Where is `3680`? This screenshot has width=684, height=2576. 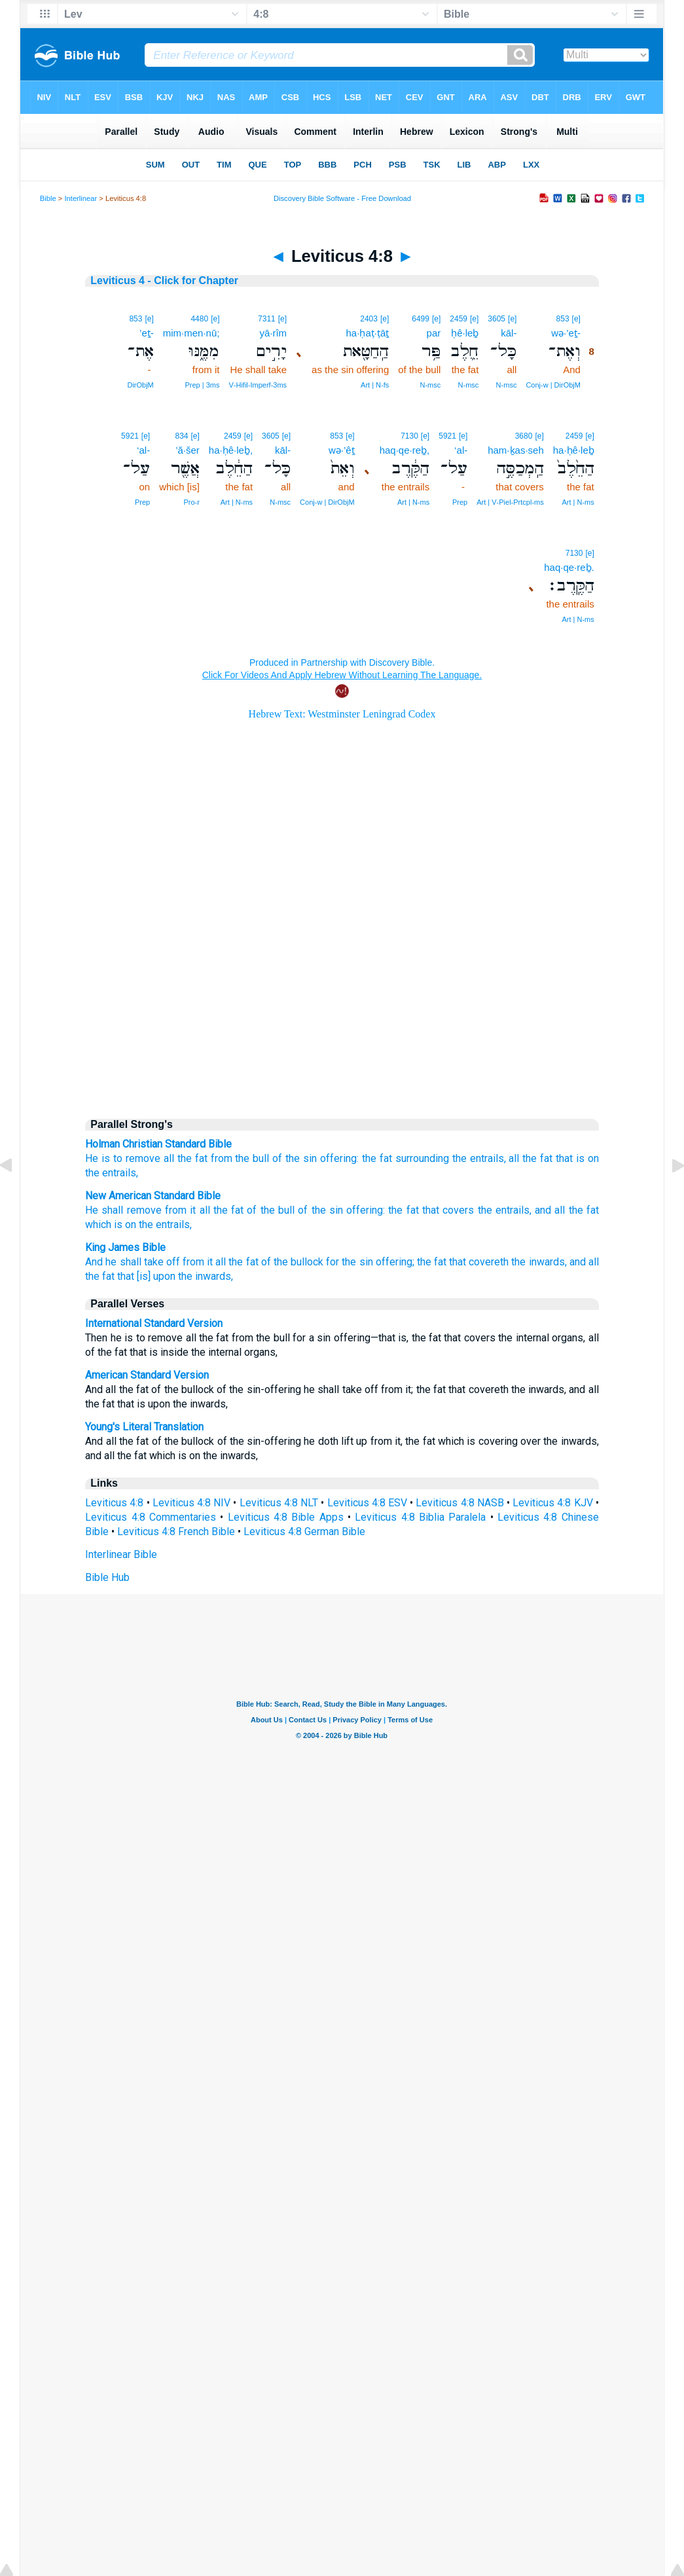
3680 is located at coordinates (524, 436).